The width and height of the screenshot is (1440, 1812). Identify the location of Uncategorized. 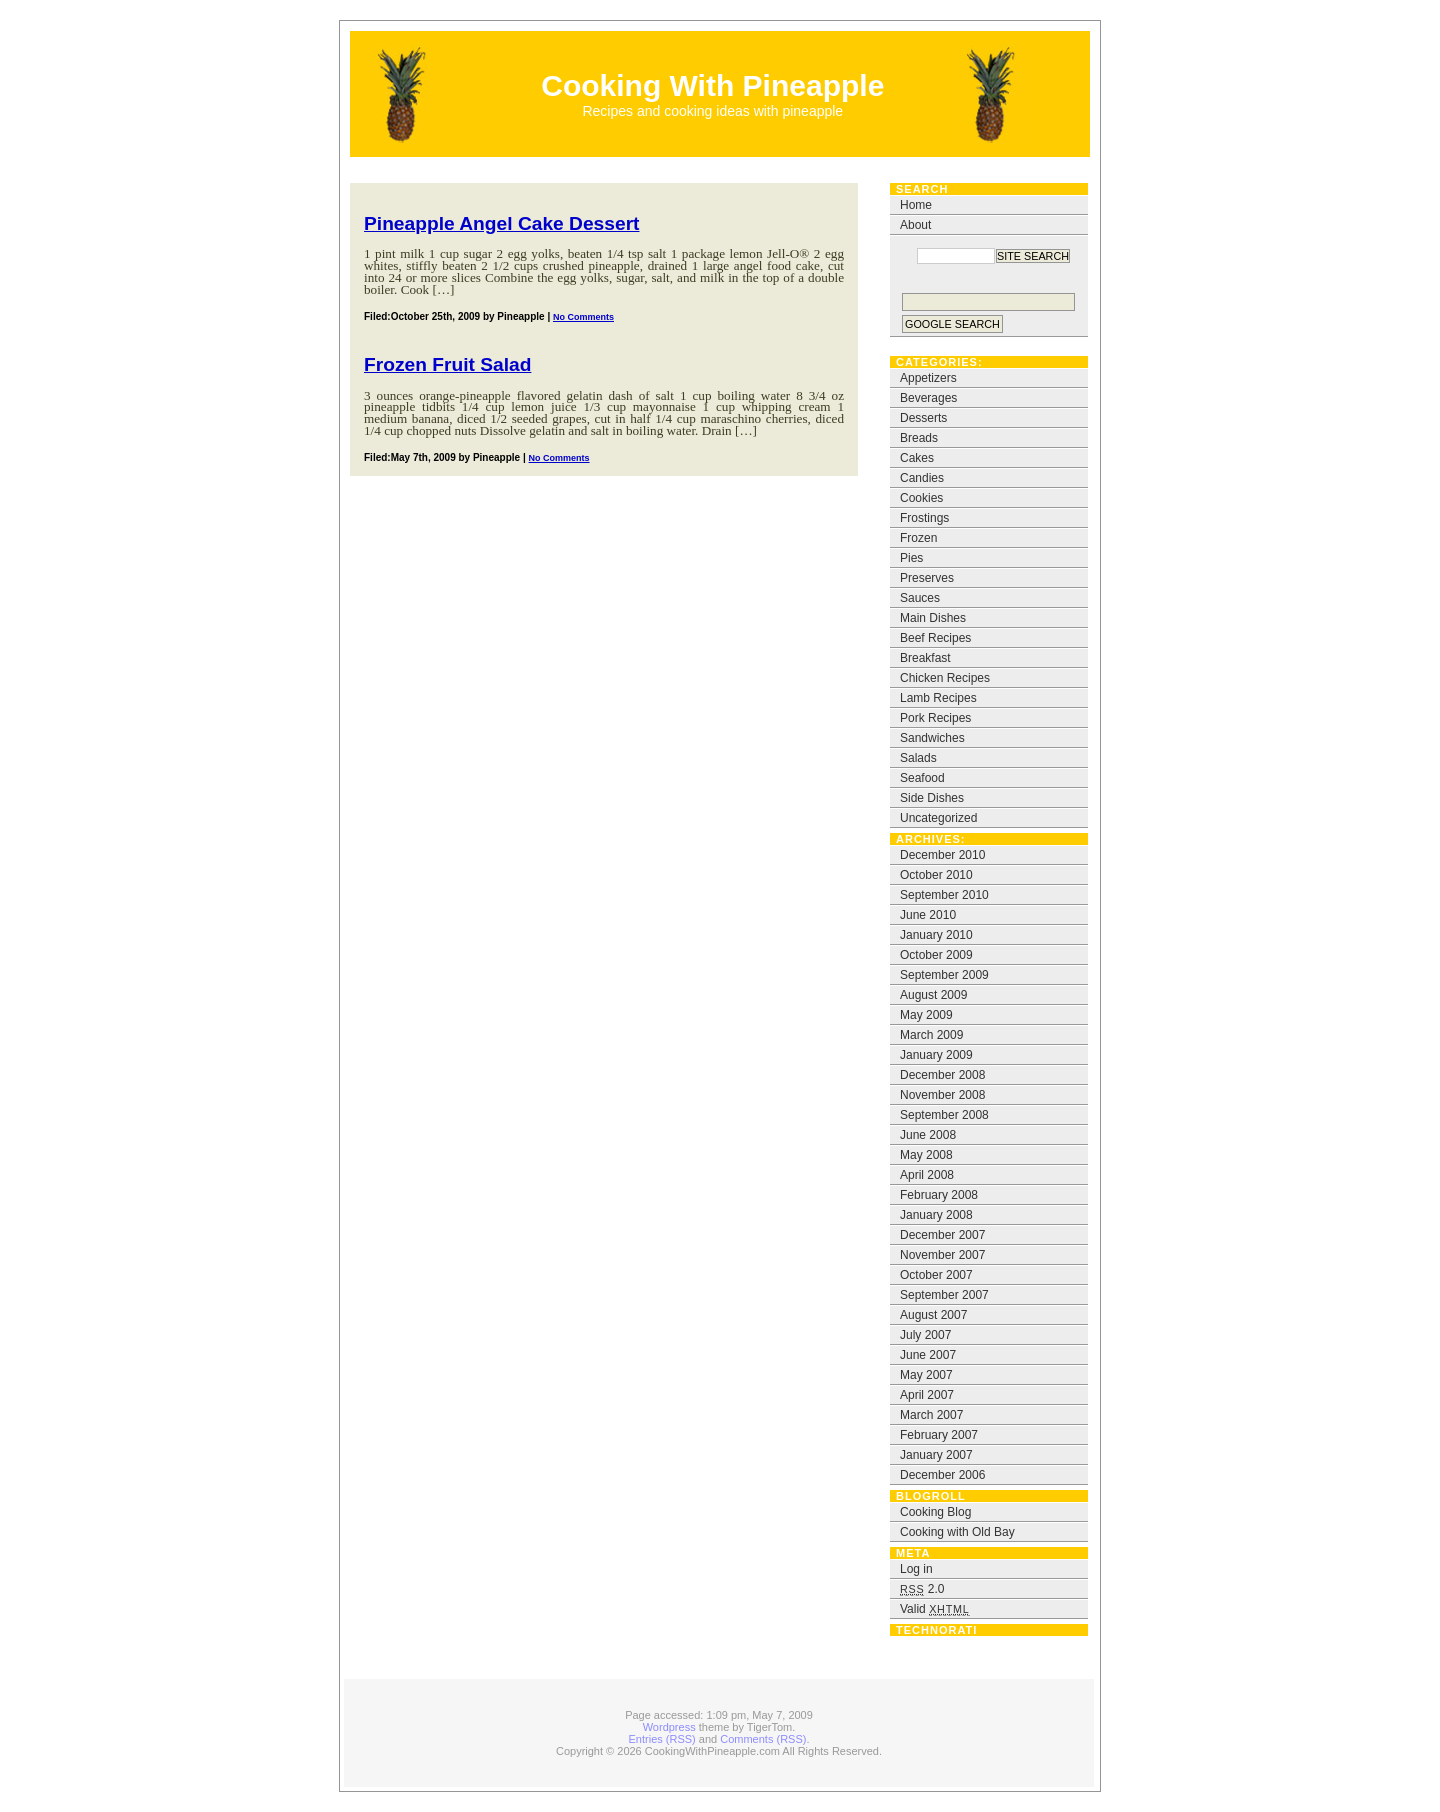
(938, 818).